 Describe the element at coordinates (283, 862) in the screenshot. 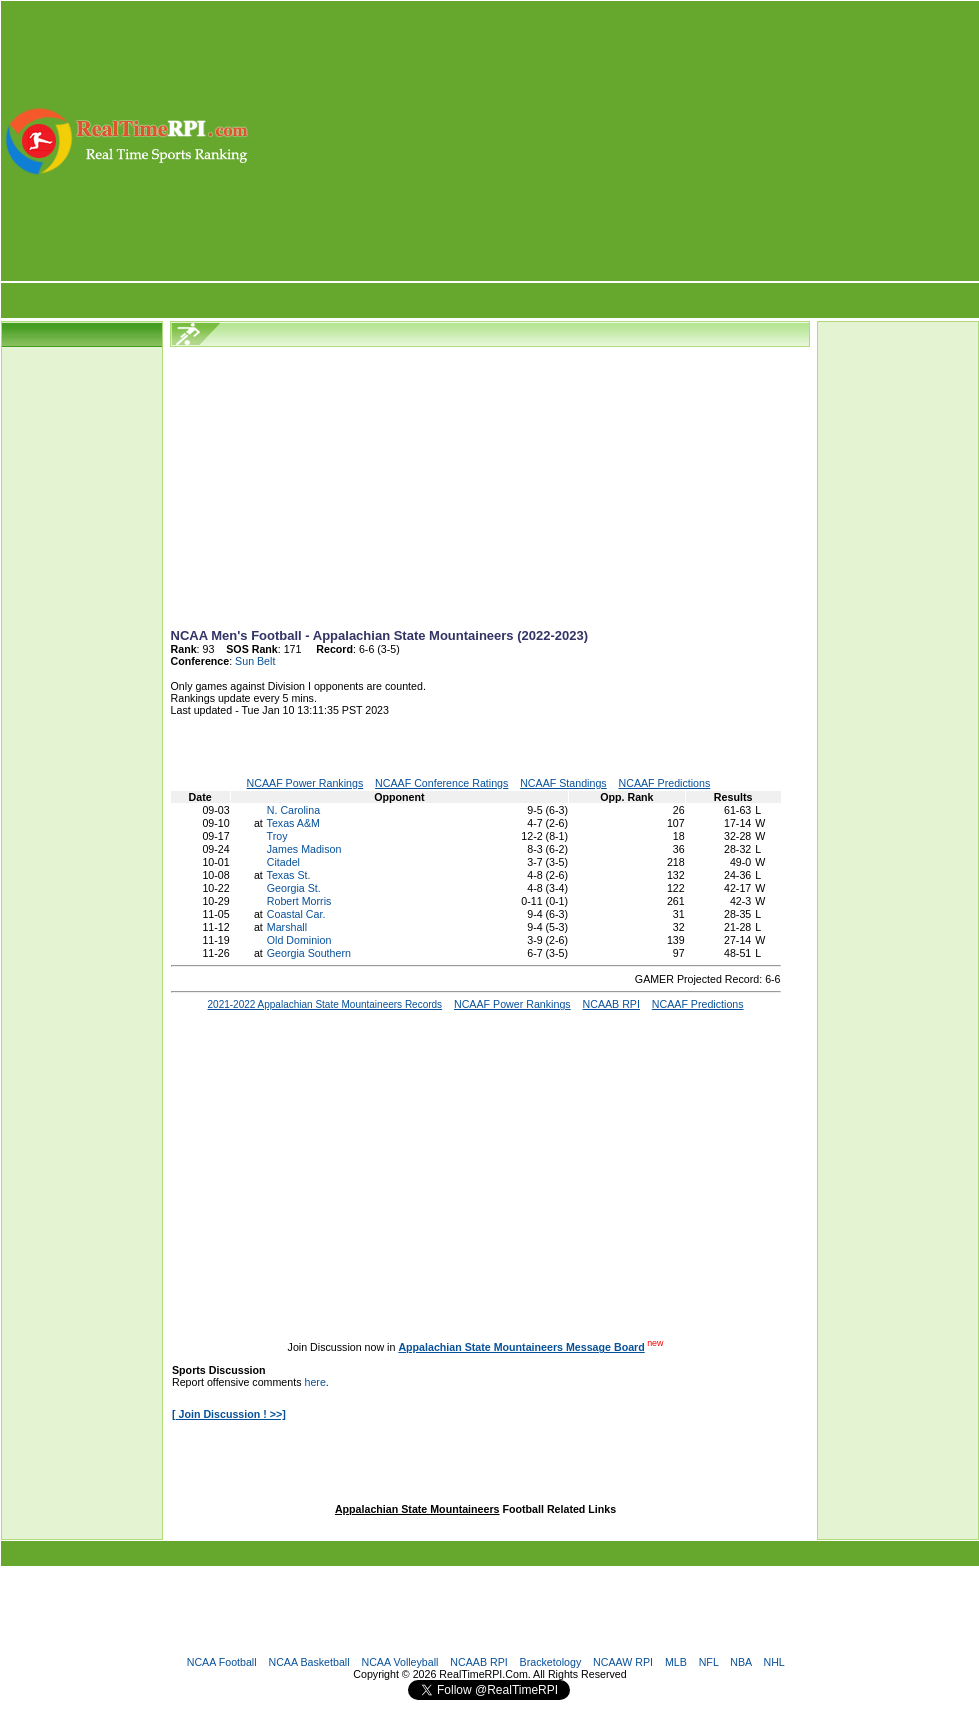

I see `Citadel` at that location.